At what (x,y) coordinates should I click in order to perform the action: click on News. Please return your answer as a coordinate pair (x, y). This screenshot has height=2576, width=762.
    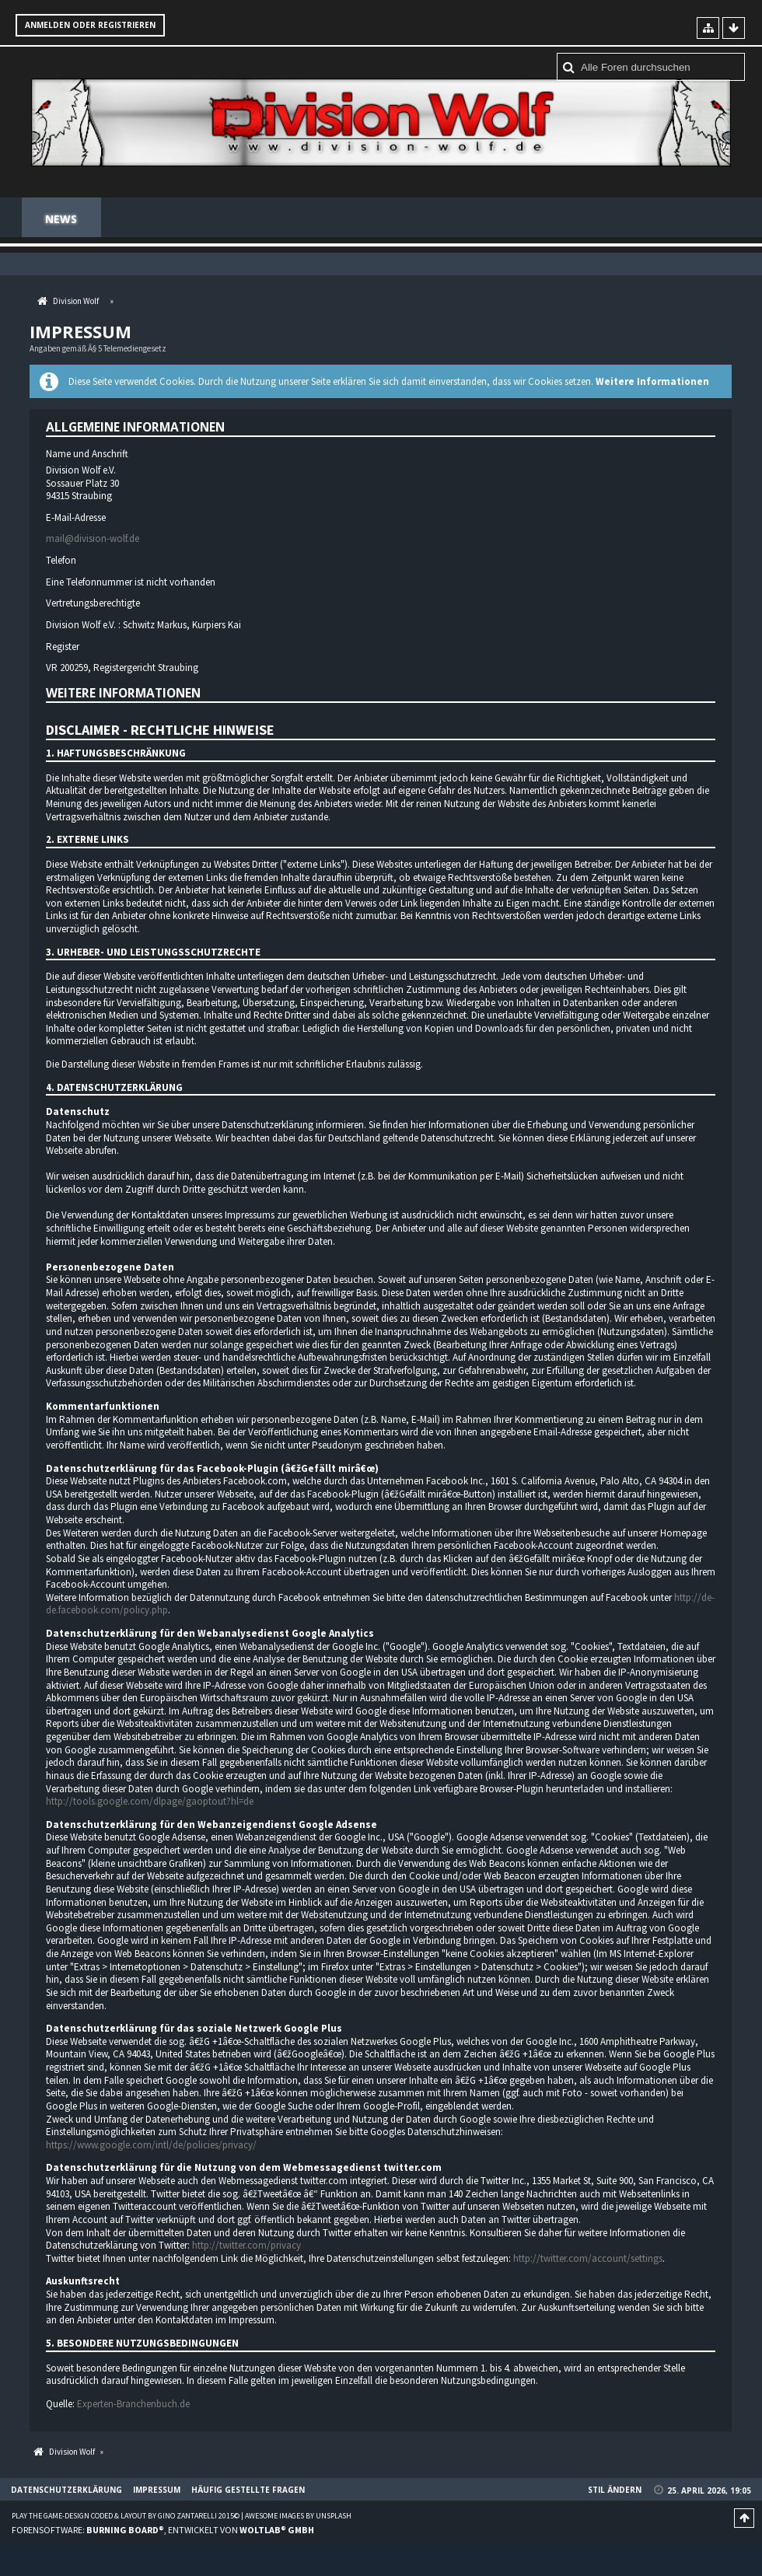
    Looking at the image, I should click on (61, 218).